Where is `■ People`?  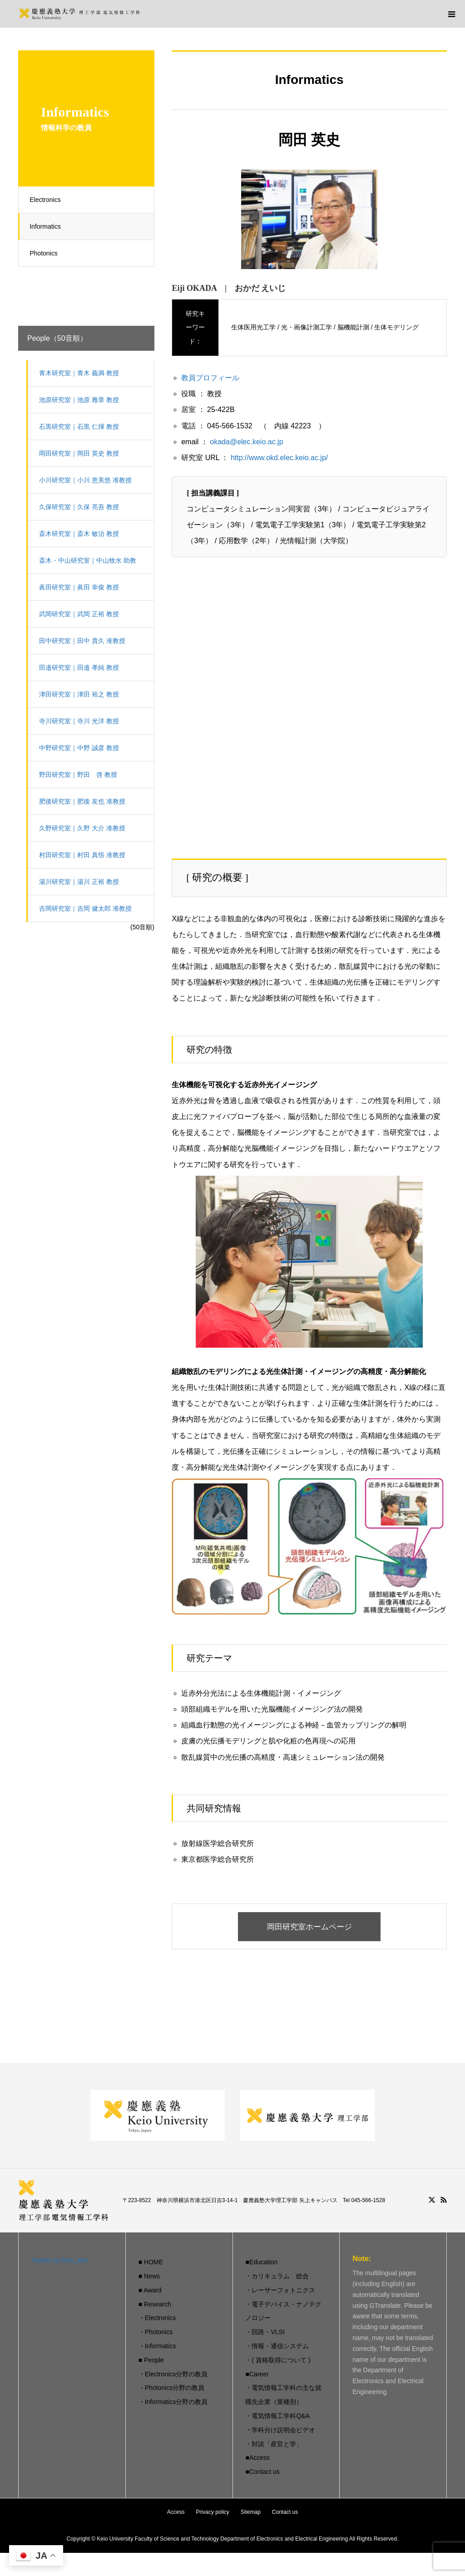
■ People is located at coordinates (151, 2360).